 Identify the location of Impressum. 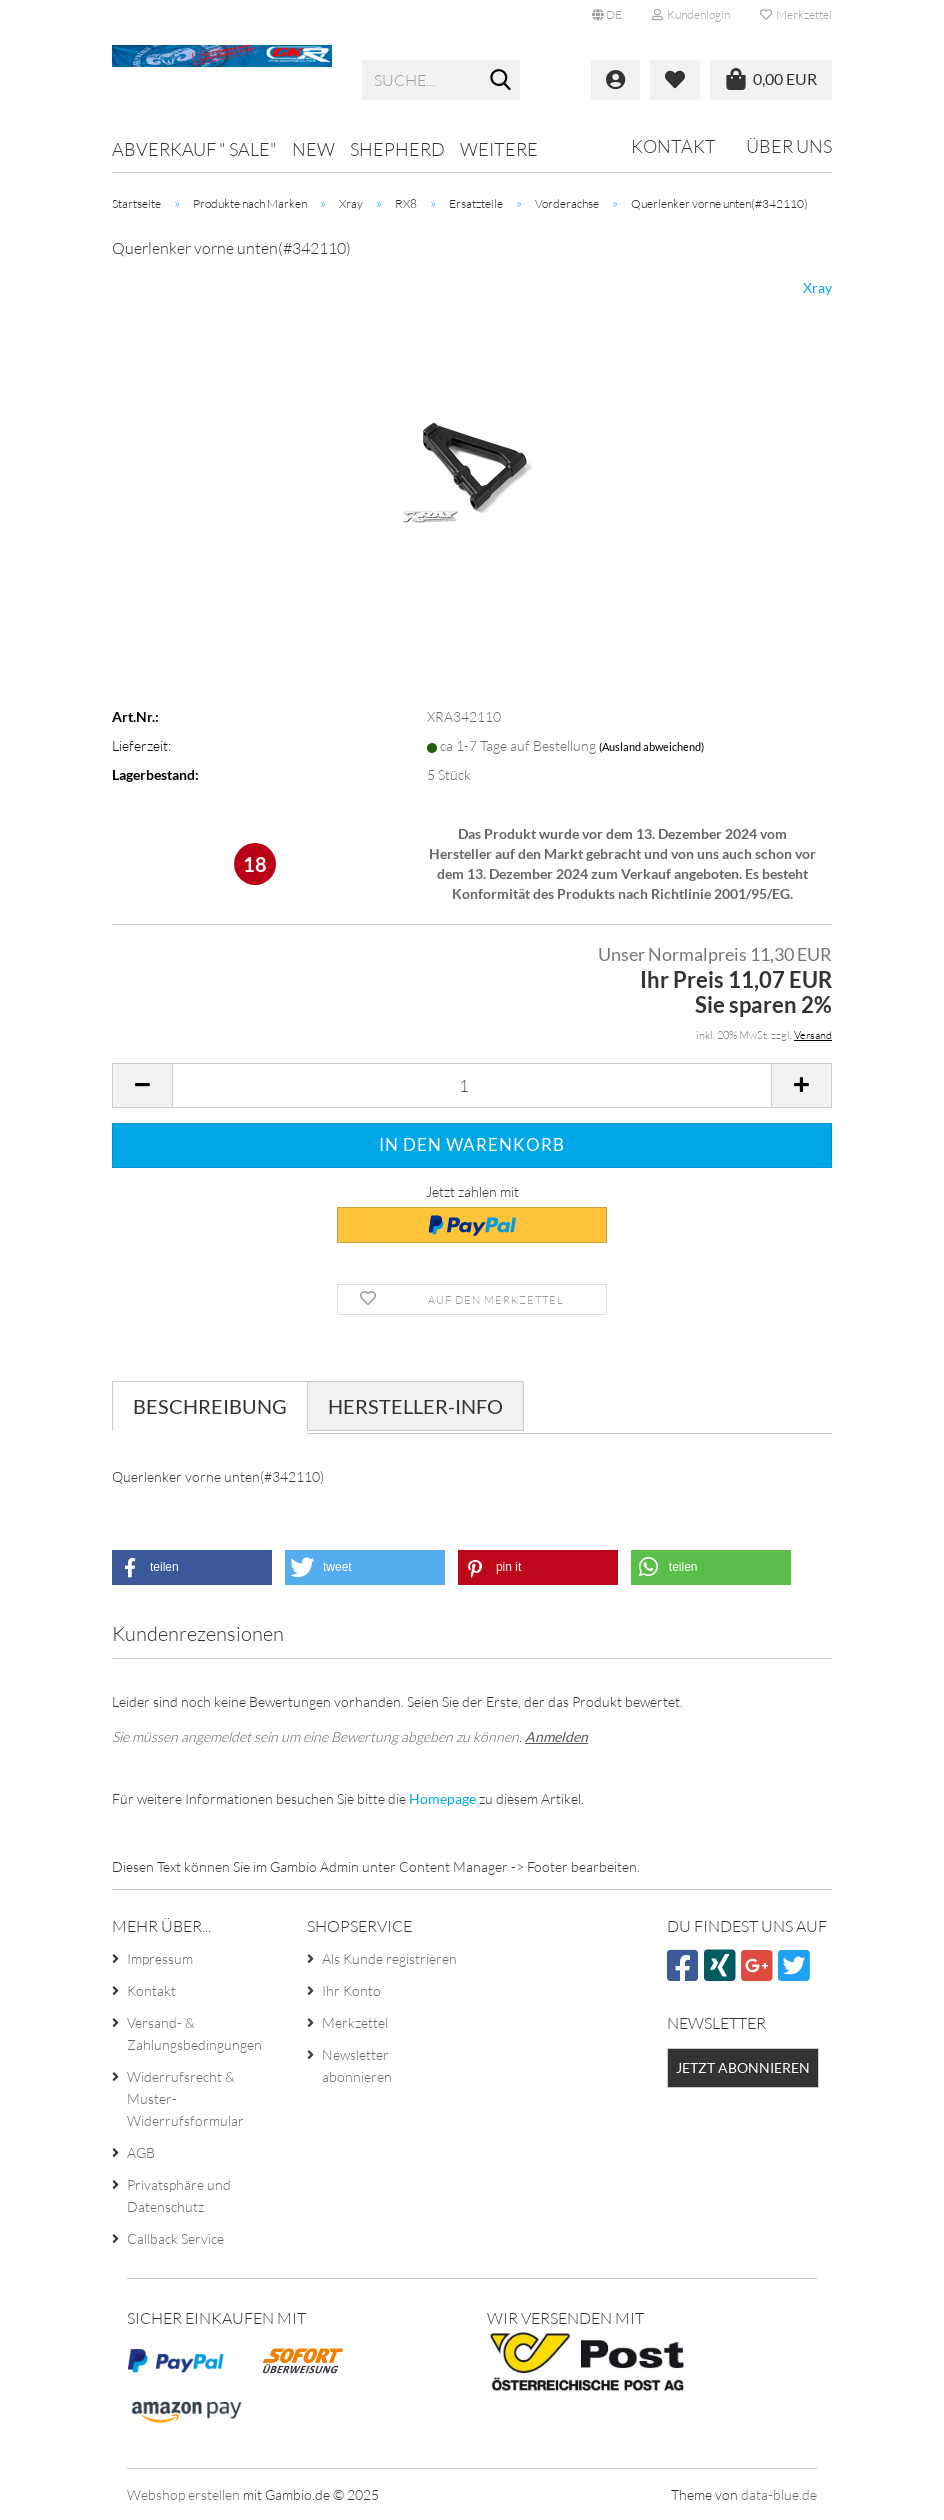
(160, 1958).